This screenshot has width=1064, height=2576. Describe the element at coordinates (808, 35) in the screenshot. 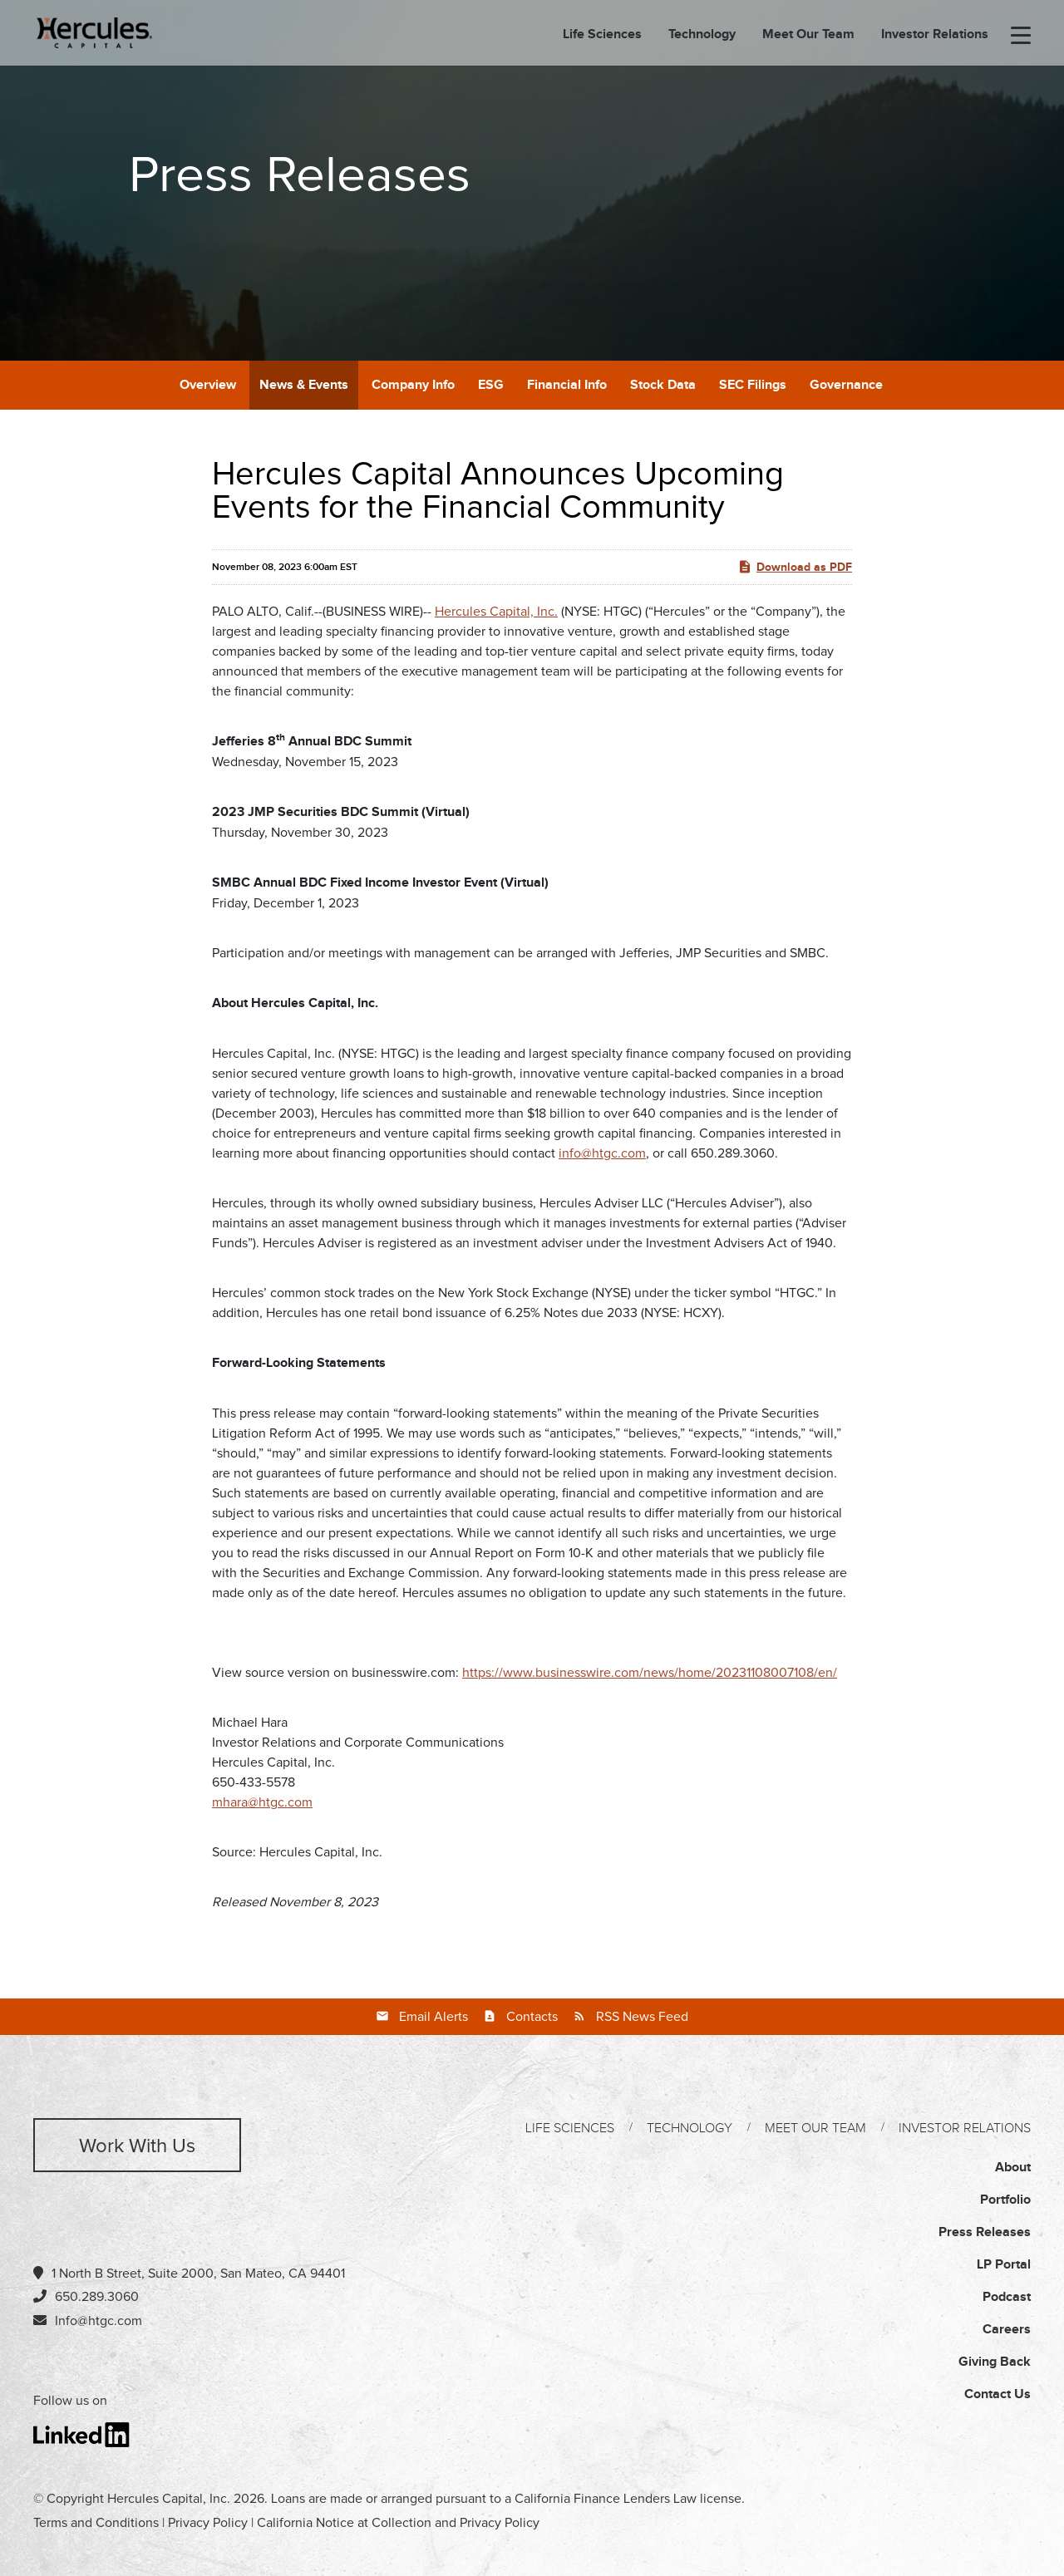

I see `Meet Our Team` at that location.